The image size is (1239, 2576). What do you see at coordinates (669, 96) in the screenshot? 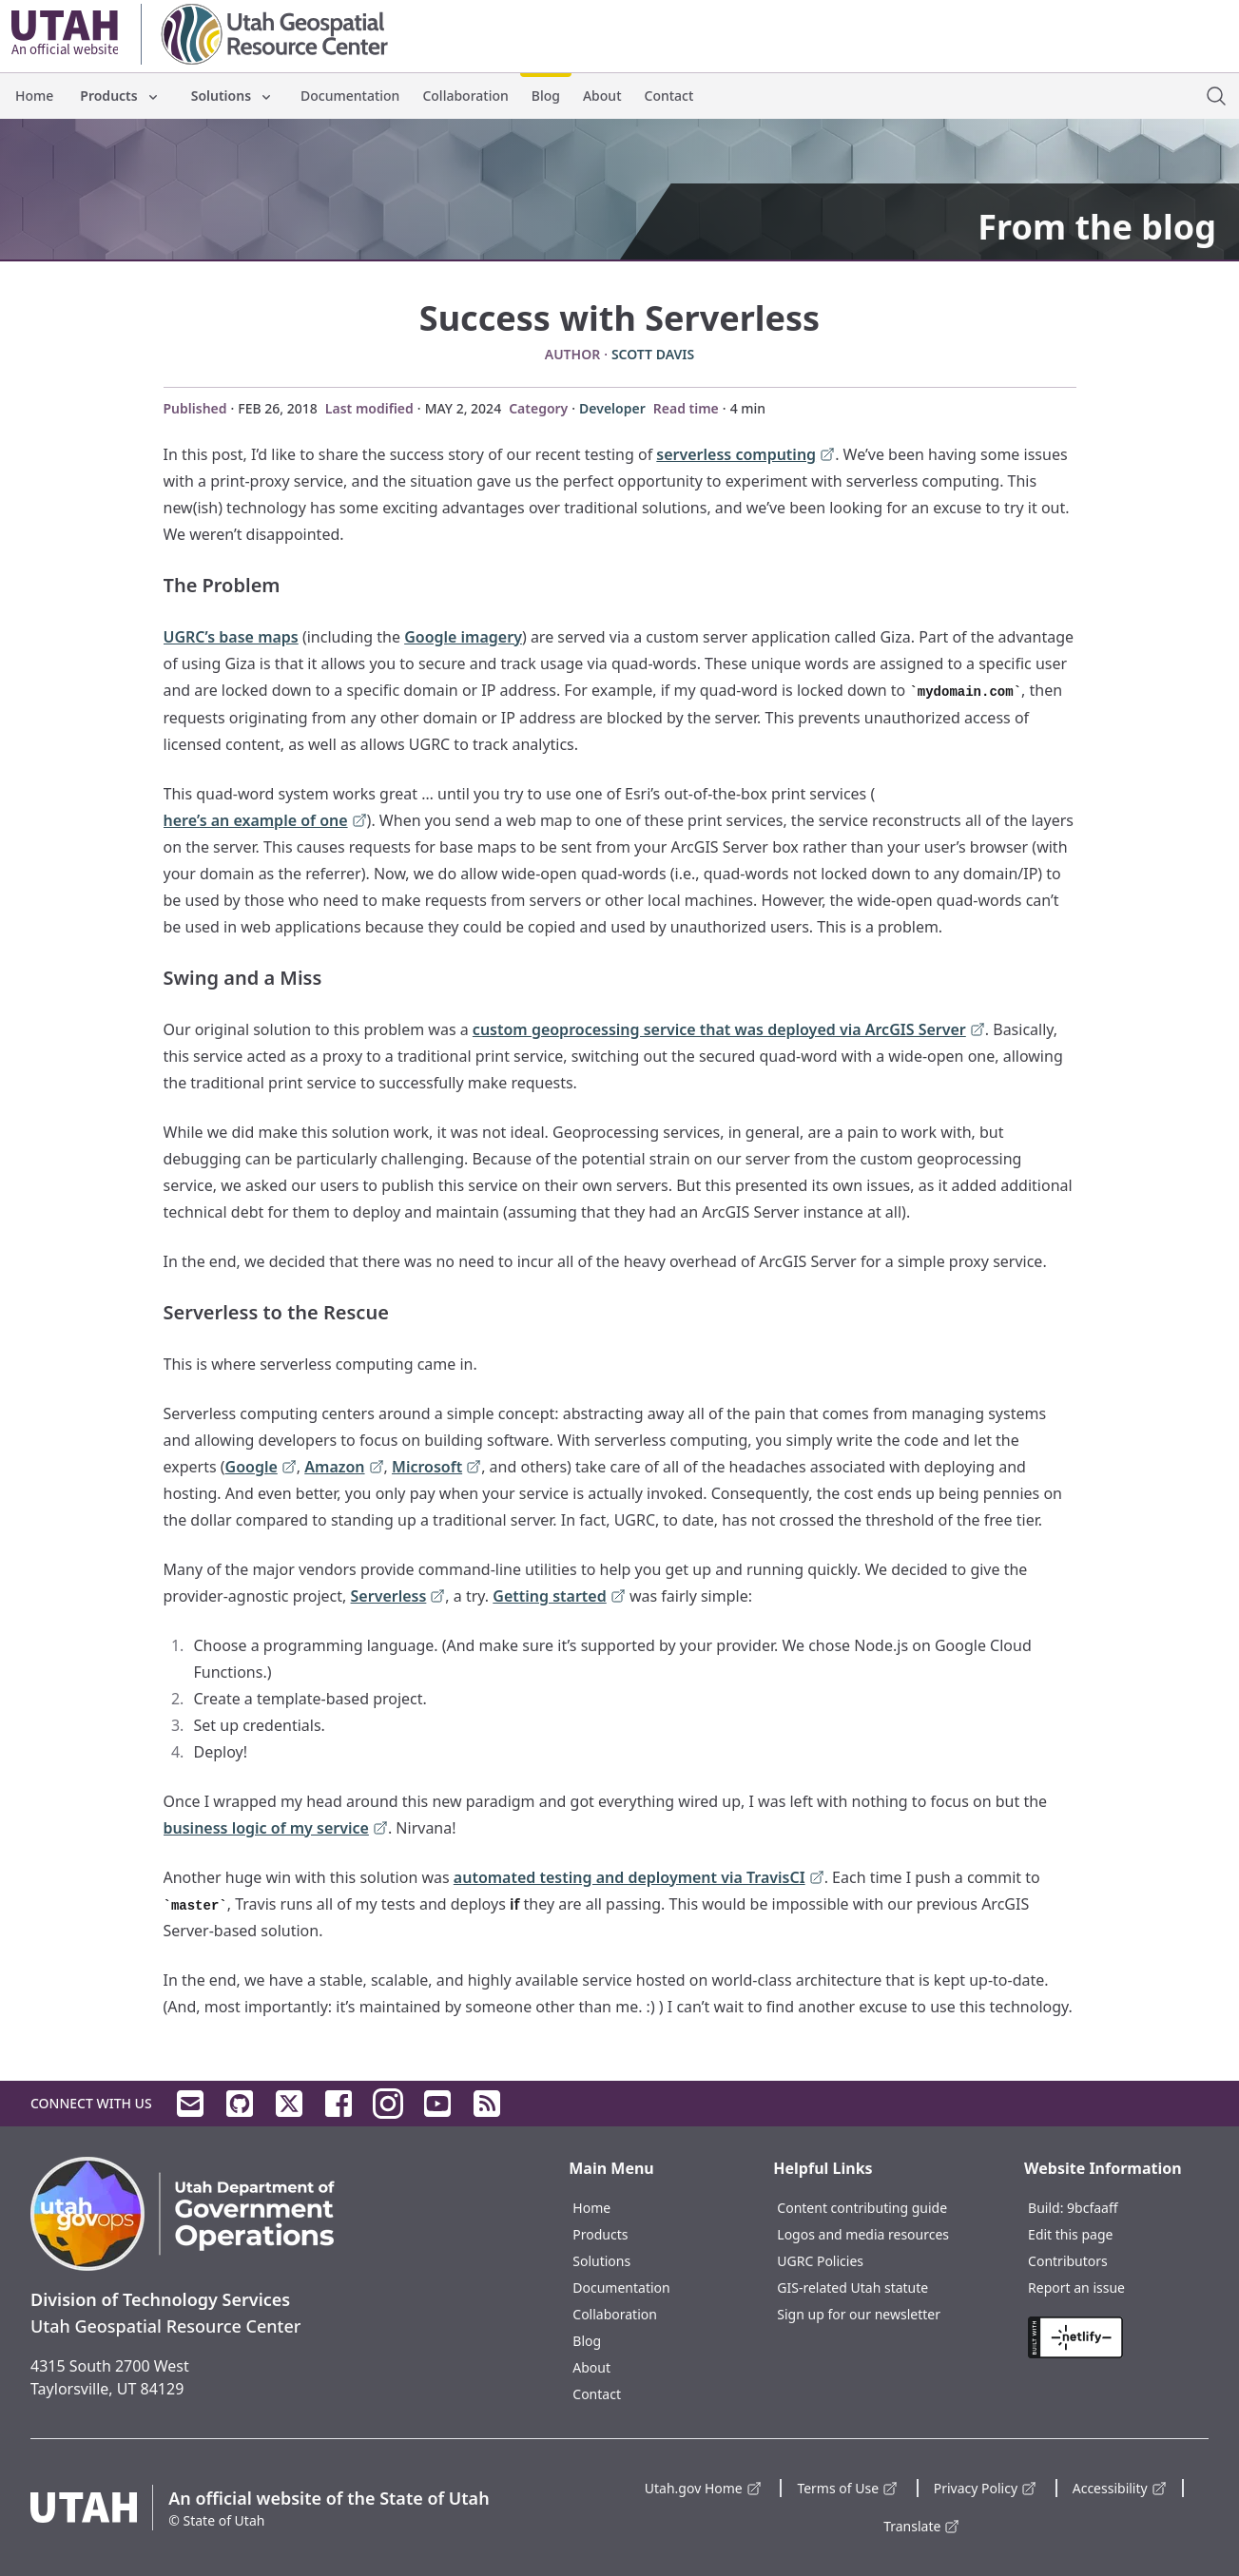
I see `Contact` at bounding box center [669, 96].